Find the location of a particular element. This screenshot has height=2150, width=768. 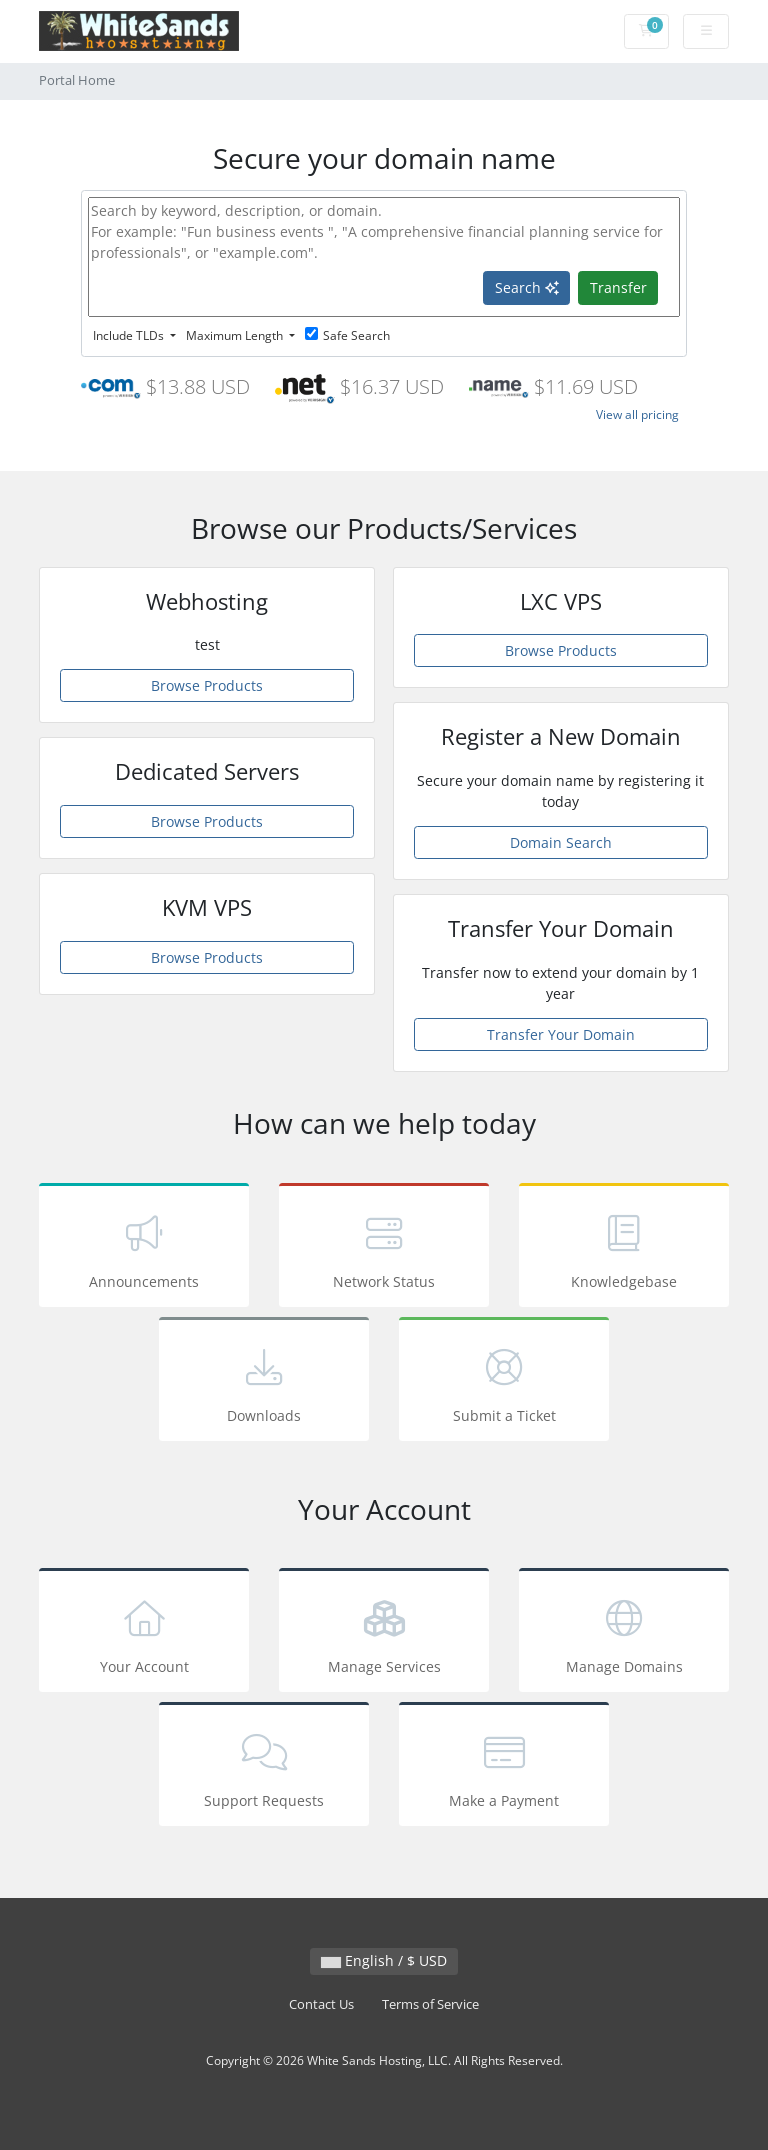

Downloads is located at coordinates (264, 1382).